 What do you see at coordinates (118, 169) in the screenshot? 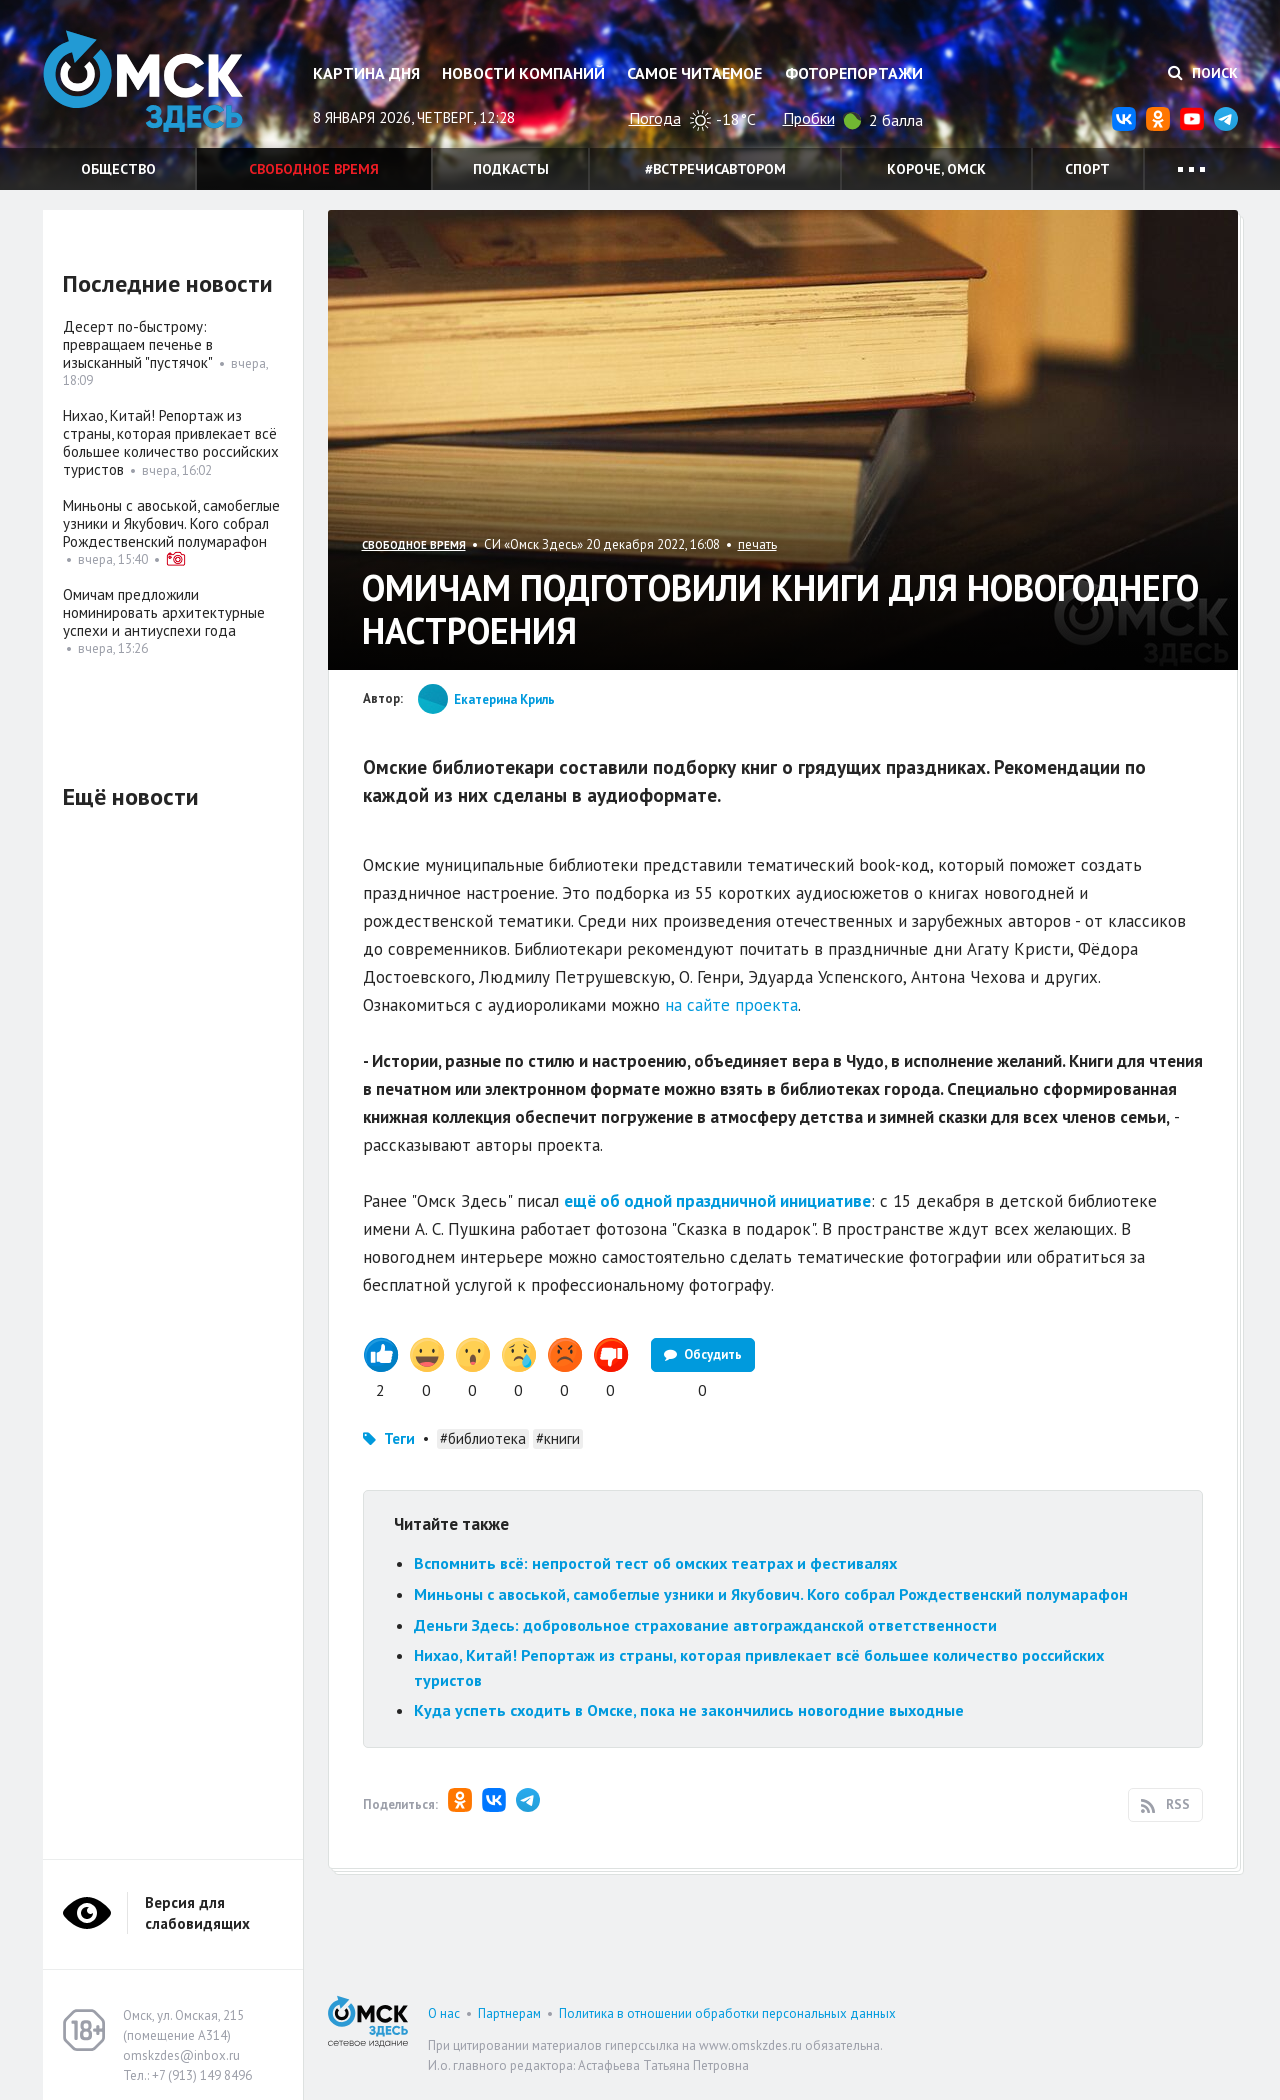
I see `Общество` at bounding box center [118, 169].